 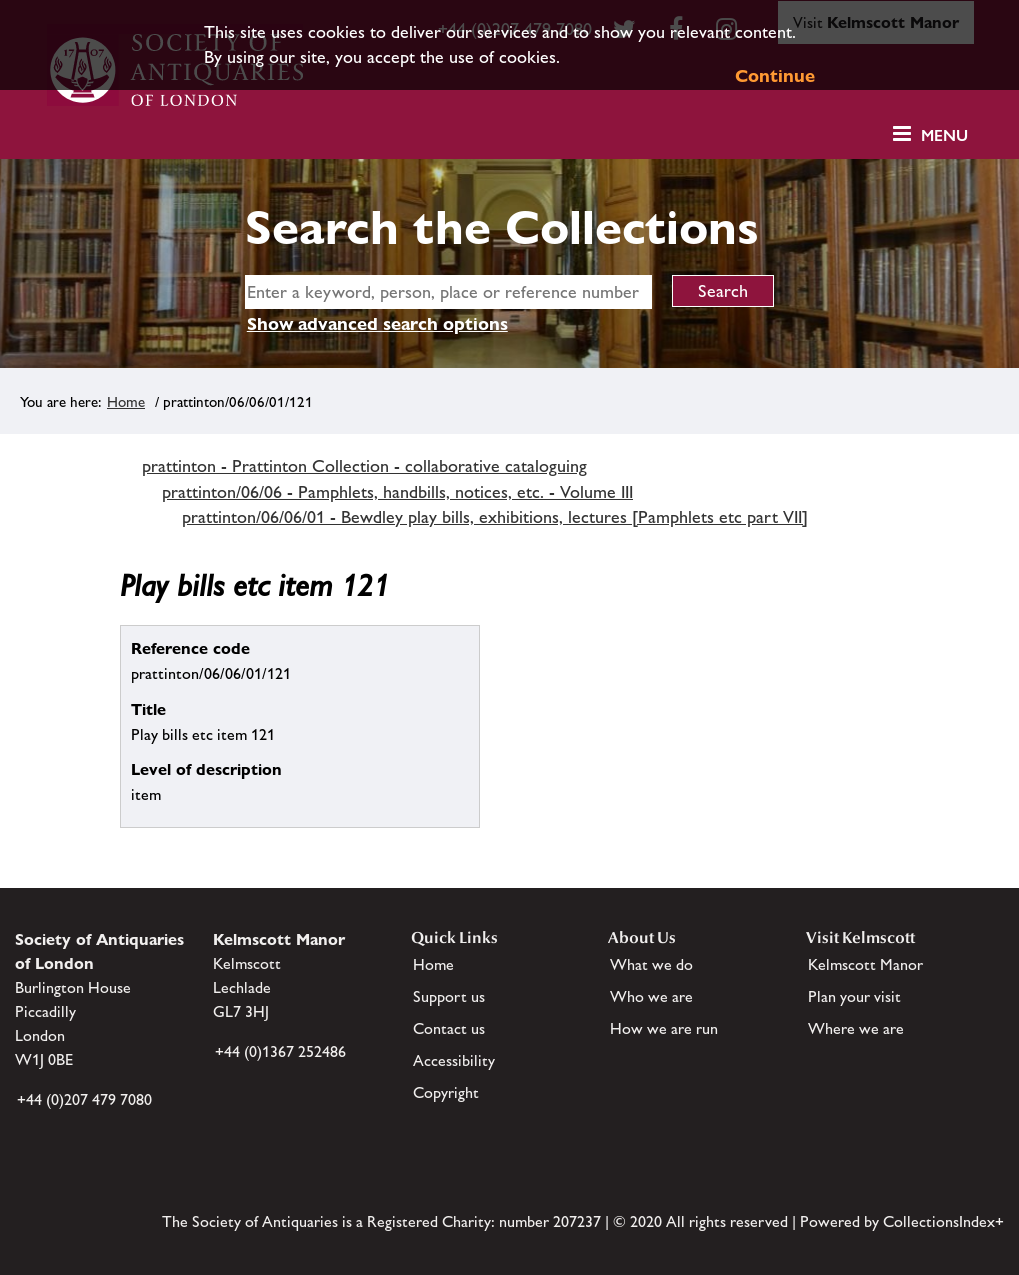 I want to click on Show advanced search options, so click(x=377, y=323).